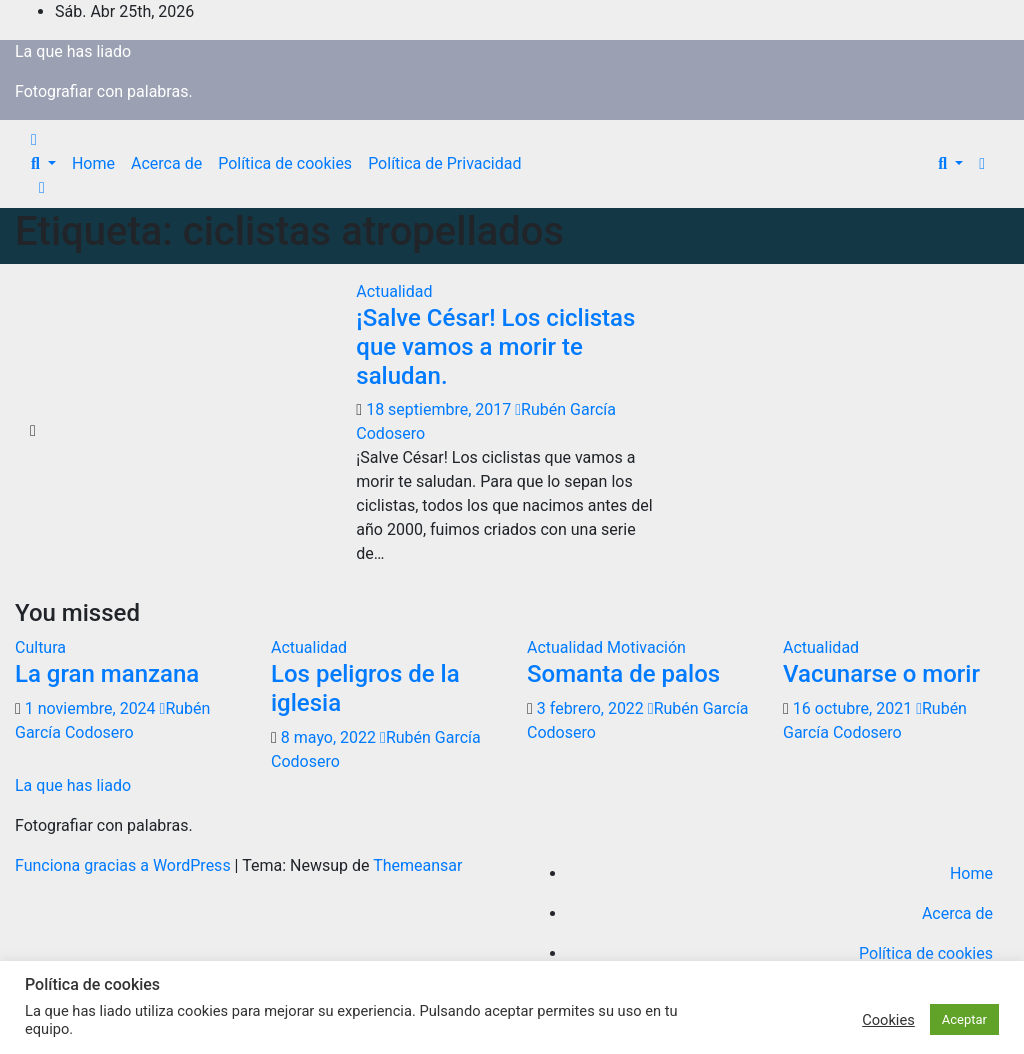 The width and height of the screenshot is (1024, 1054). Describe the element at coordinates (444, 163) in the screenshot. I see `Política de Privacidad` at that location.